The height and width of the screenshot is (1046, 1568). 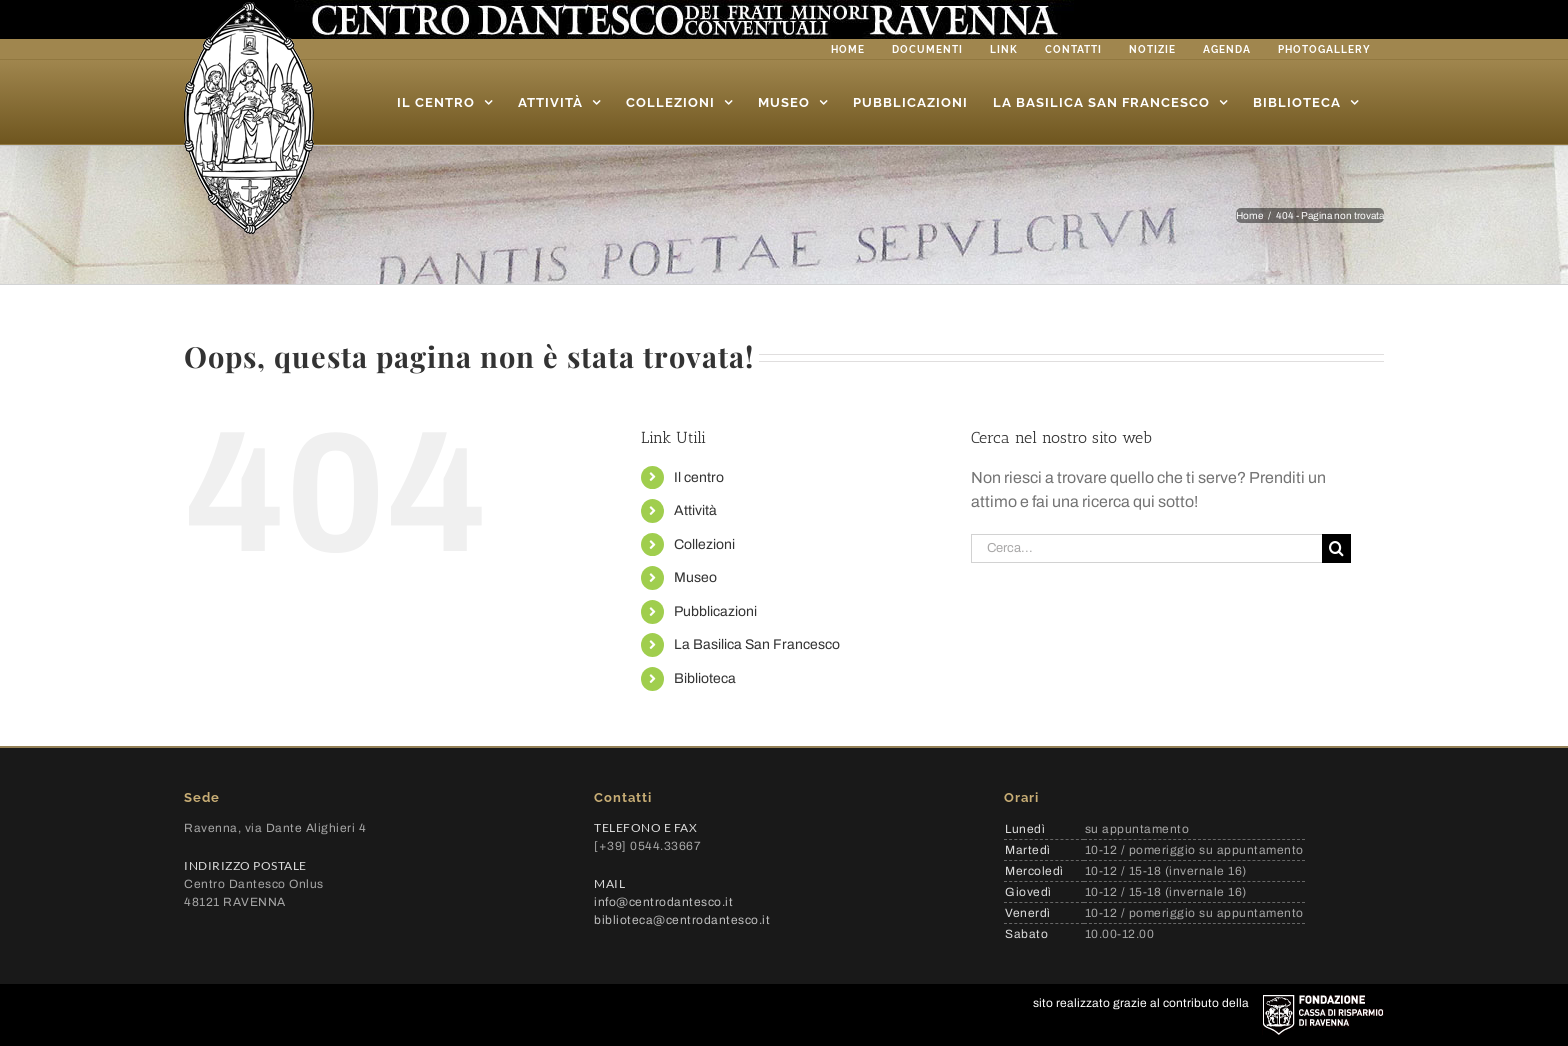 I want to click on La Basilica San Francesco, so click(x=757, y=644).